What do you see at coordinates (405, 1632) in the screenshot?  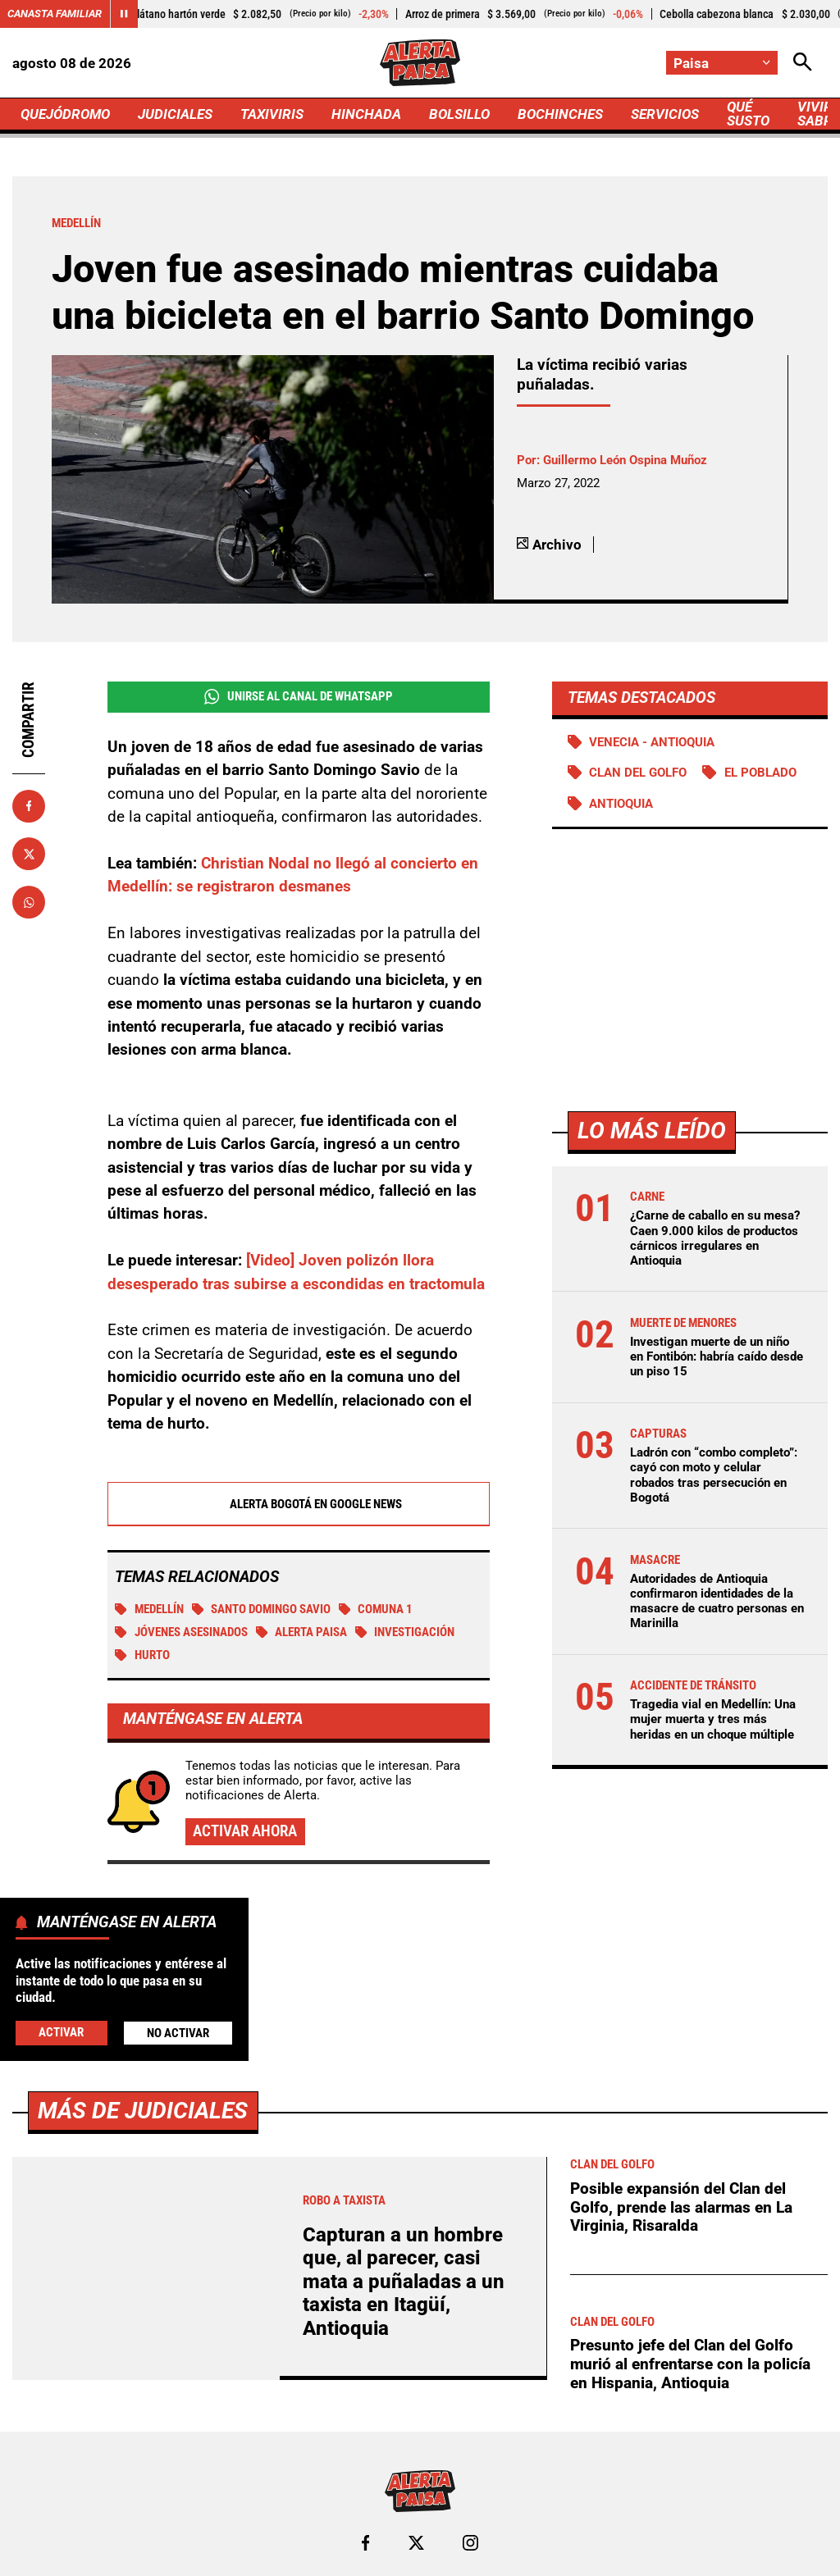 I see `investigación` at bounding box center [405, 1632].